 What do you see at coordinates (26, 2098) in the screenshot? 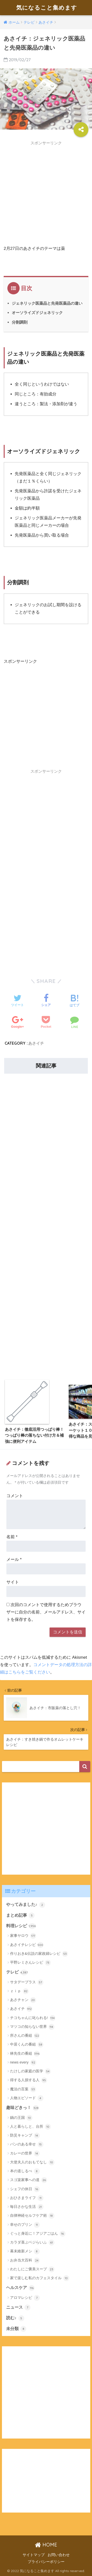
I see `人物エピソード` at bounding box center [26, 2098].